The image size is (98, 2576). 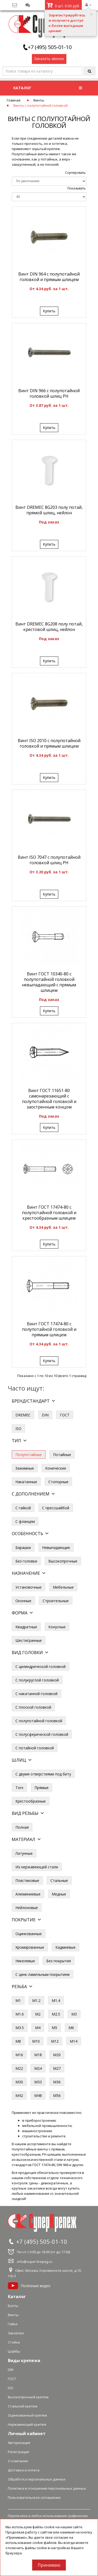 I want to click on М2.5, so click(x=56, y=2014).